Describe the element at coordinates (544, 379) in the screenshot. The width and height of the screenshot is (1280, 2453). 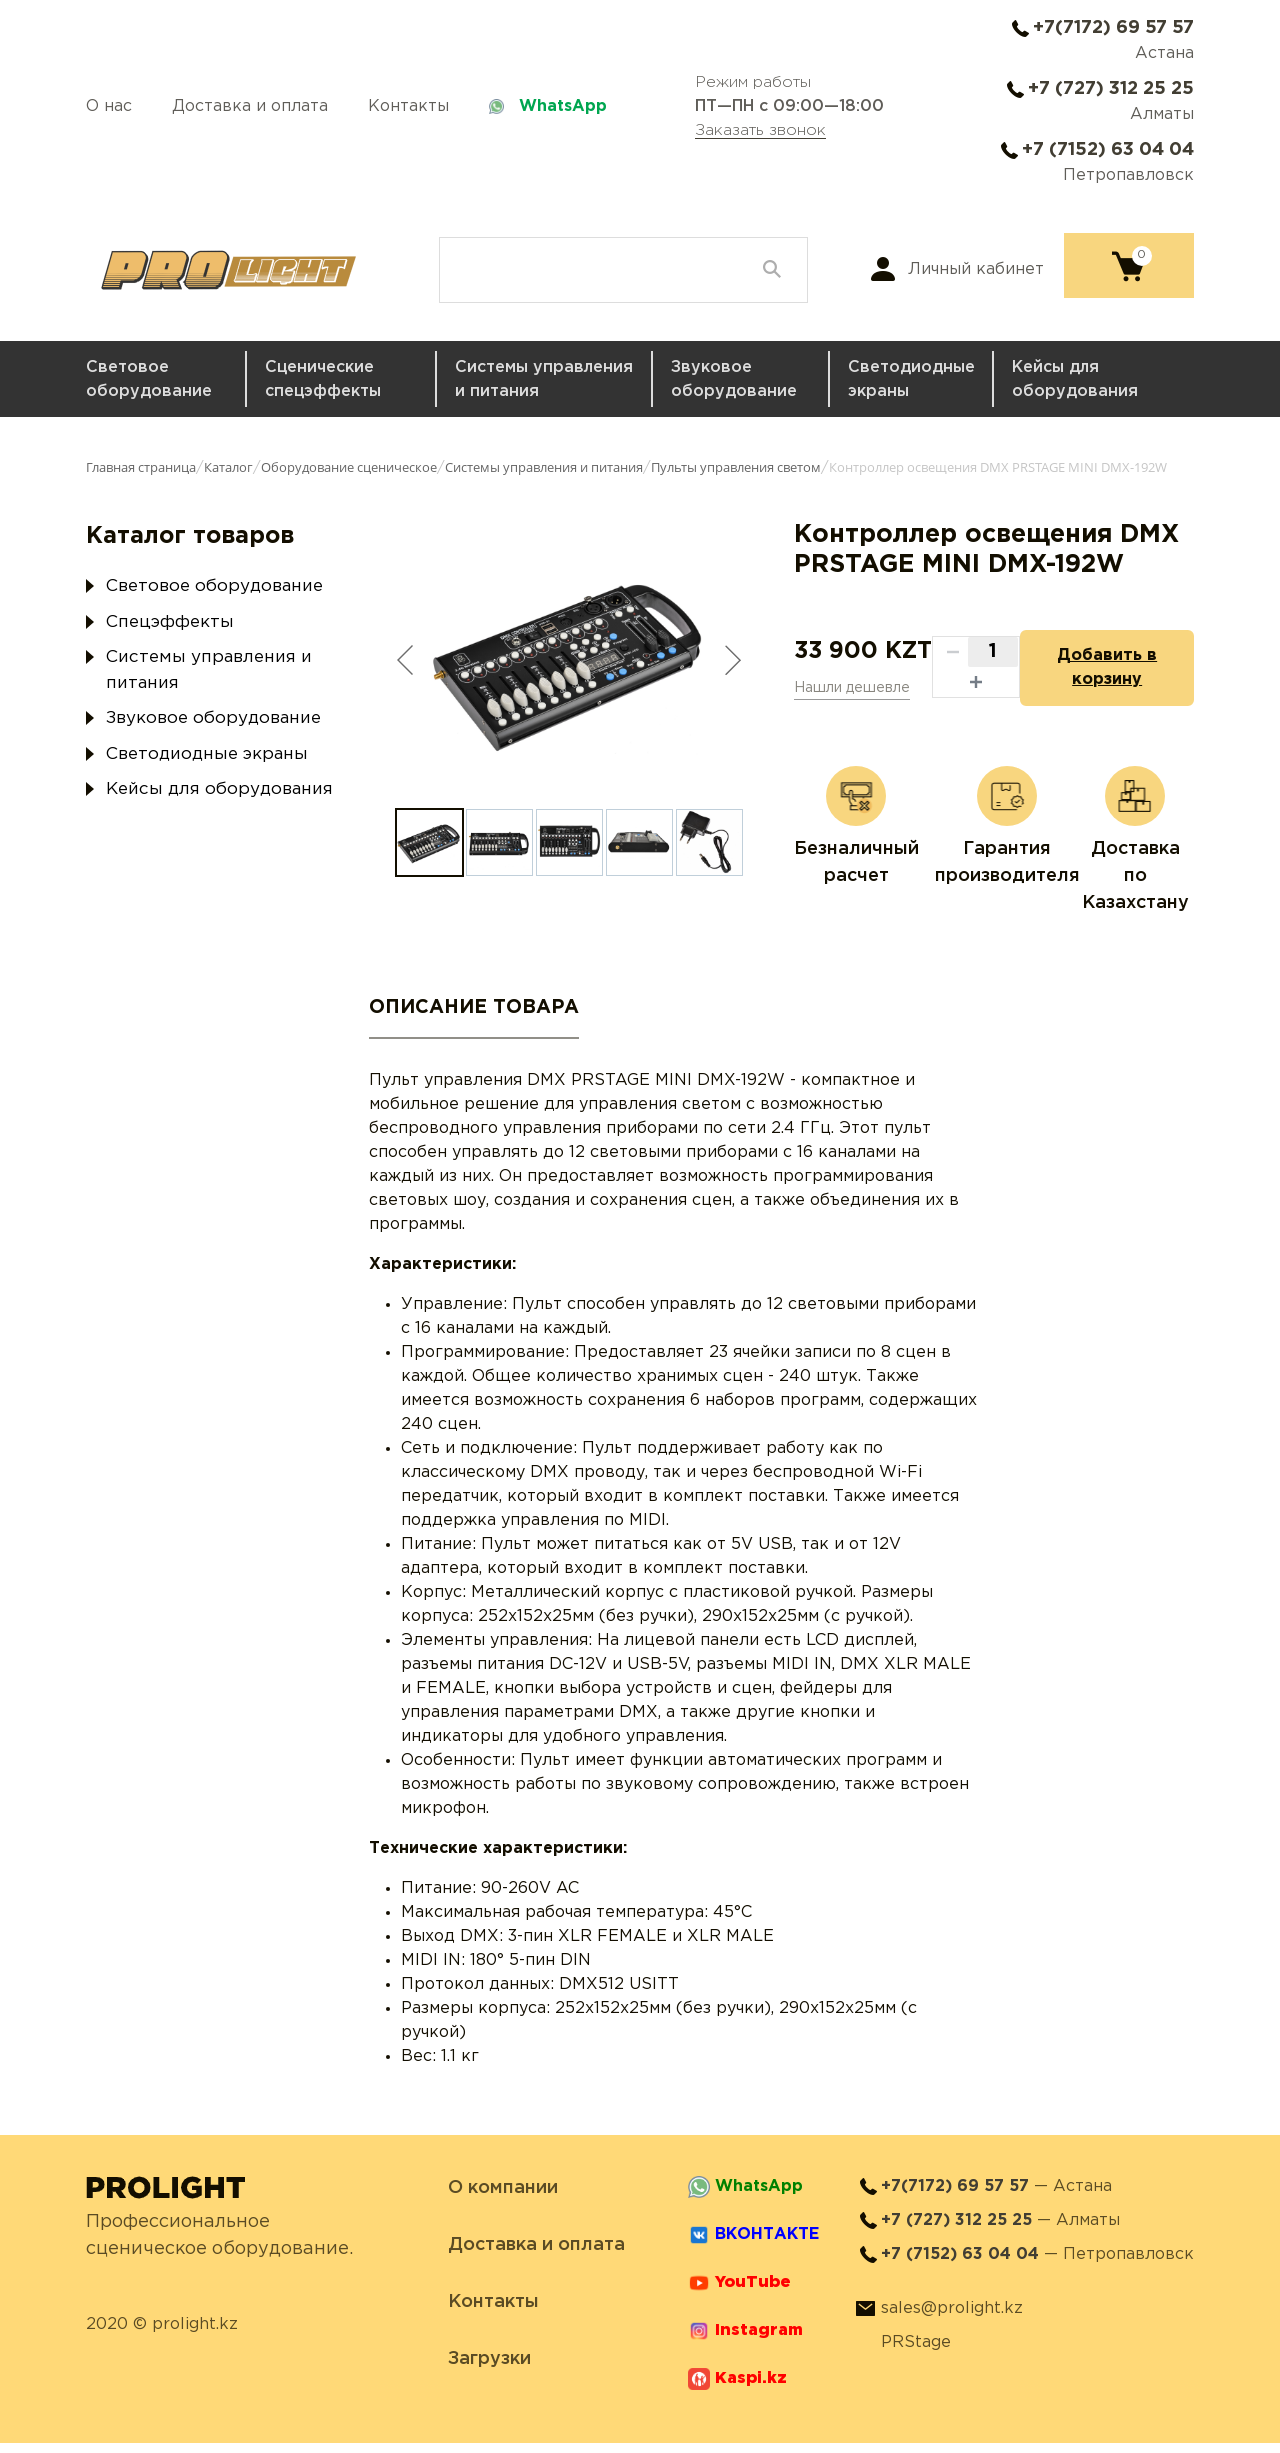
I see `Системы управления и питания` at that location.